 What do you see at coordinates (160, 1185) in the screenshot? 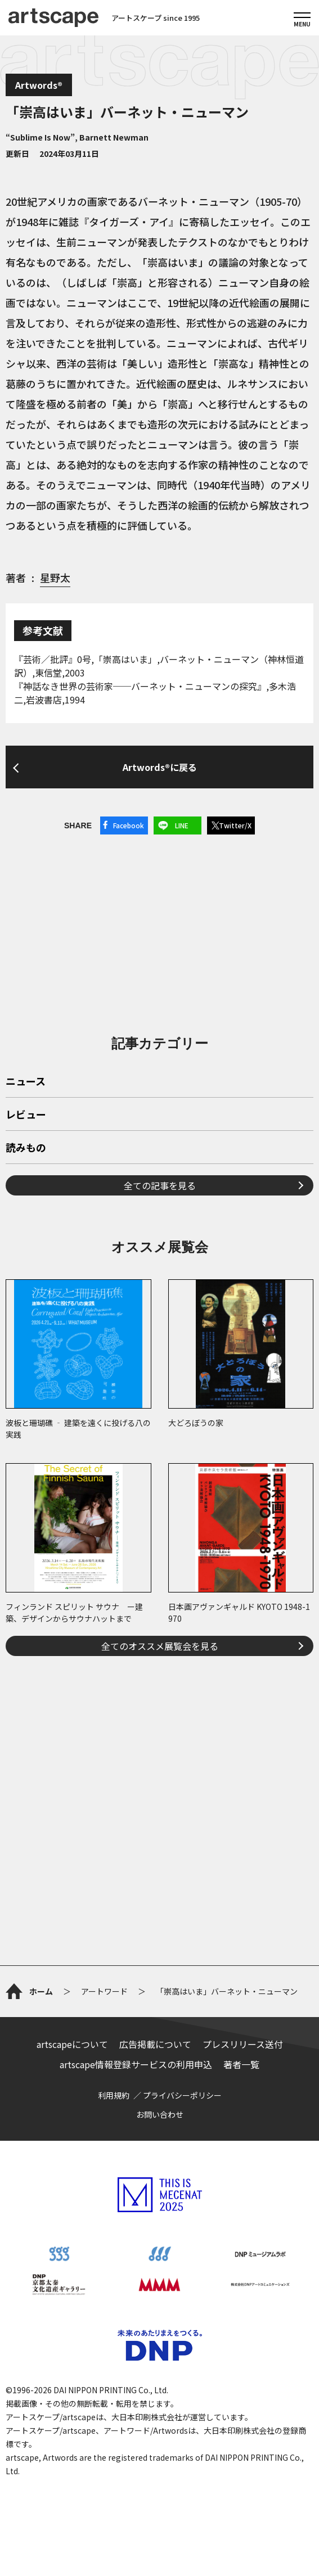
I see `全ての記事を見る` at bounding box center [160, 1185].